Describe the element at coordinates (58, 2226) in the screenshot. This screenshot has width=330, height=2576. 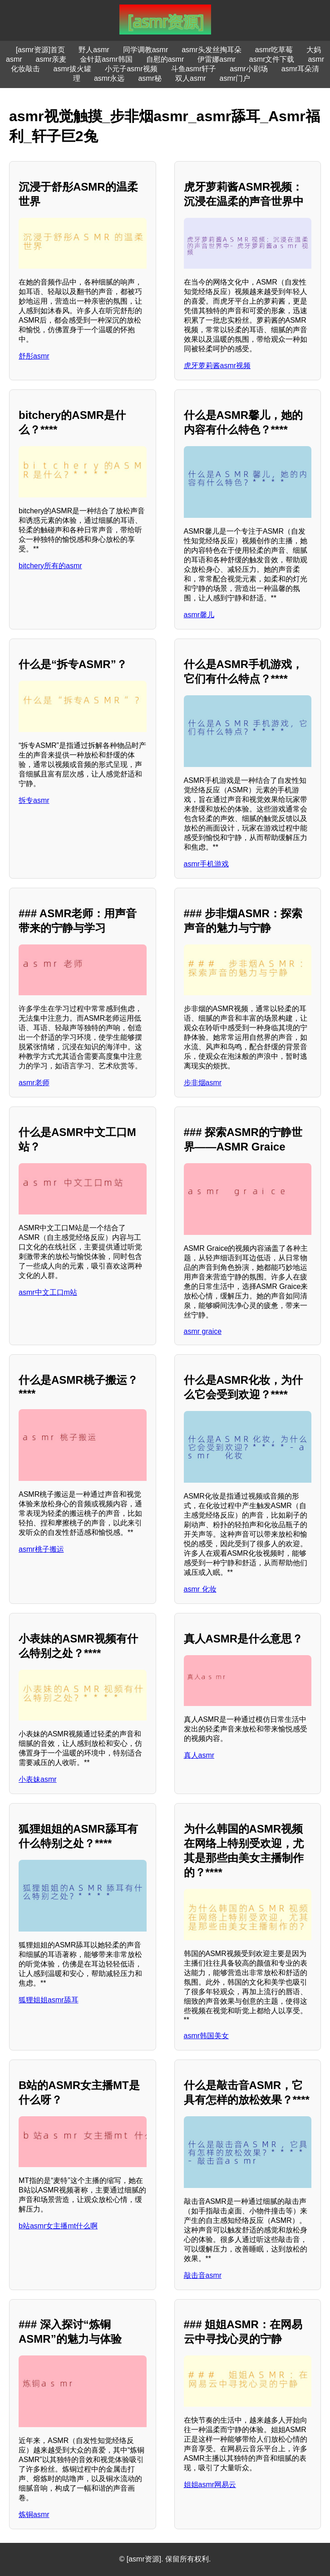
I see `b站asmr女主播mt什么啊` at that location.